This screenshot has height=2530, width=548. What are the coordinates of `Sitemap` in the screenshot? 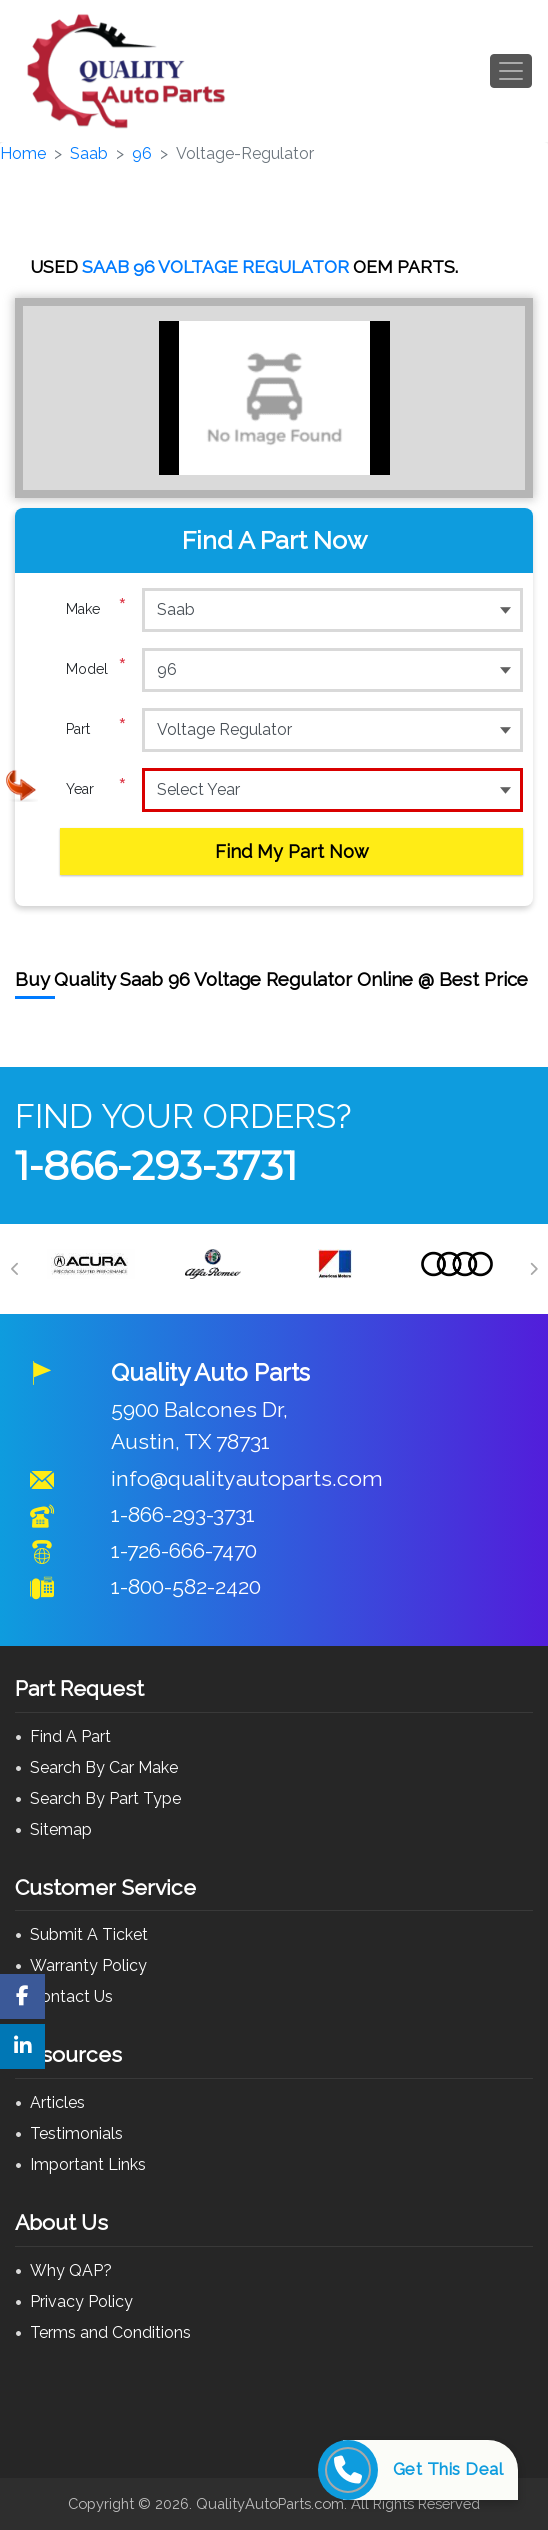 It's located at (61, 1829).